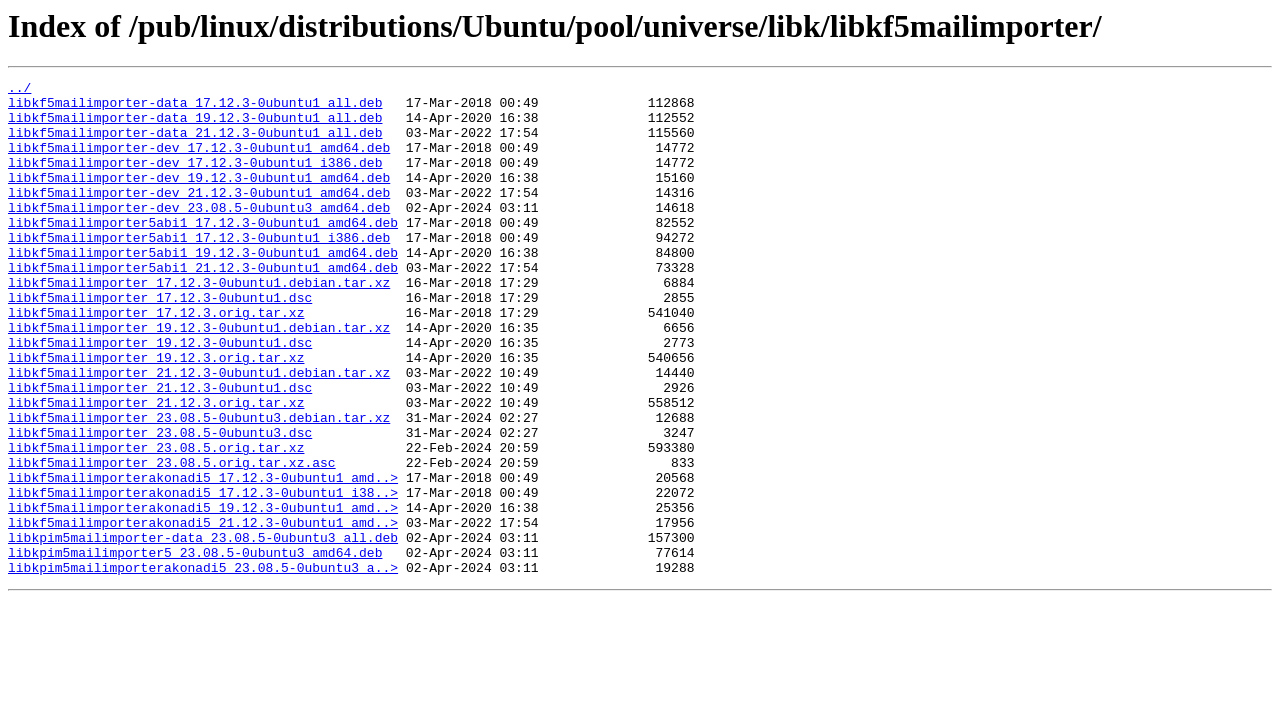 The height and width of the screenshot is (720, 1280). Describe the element at coordinates (203, 666) in the screenshot. I see `libkpim5mailimporterakonadi5_23.08.5-0ubuntu3_a..>` at that location.